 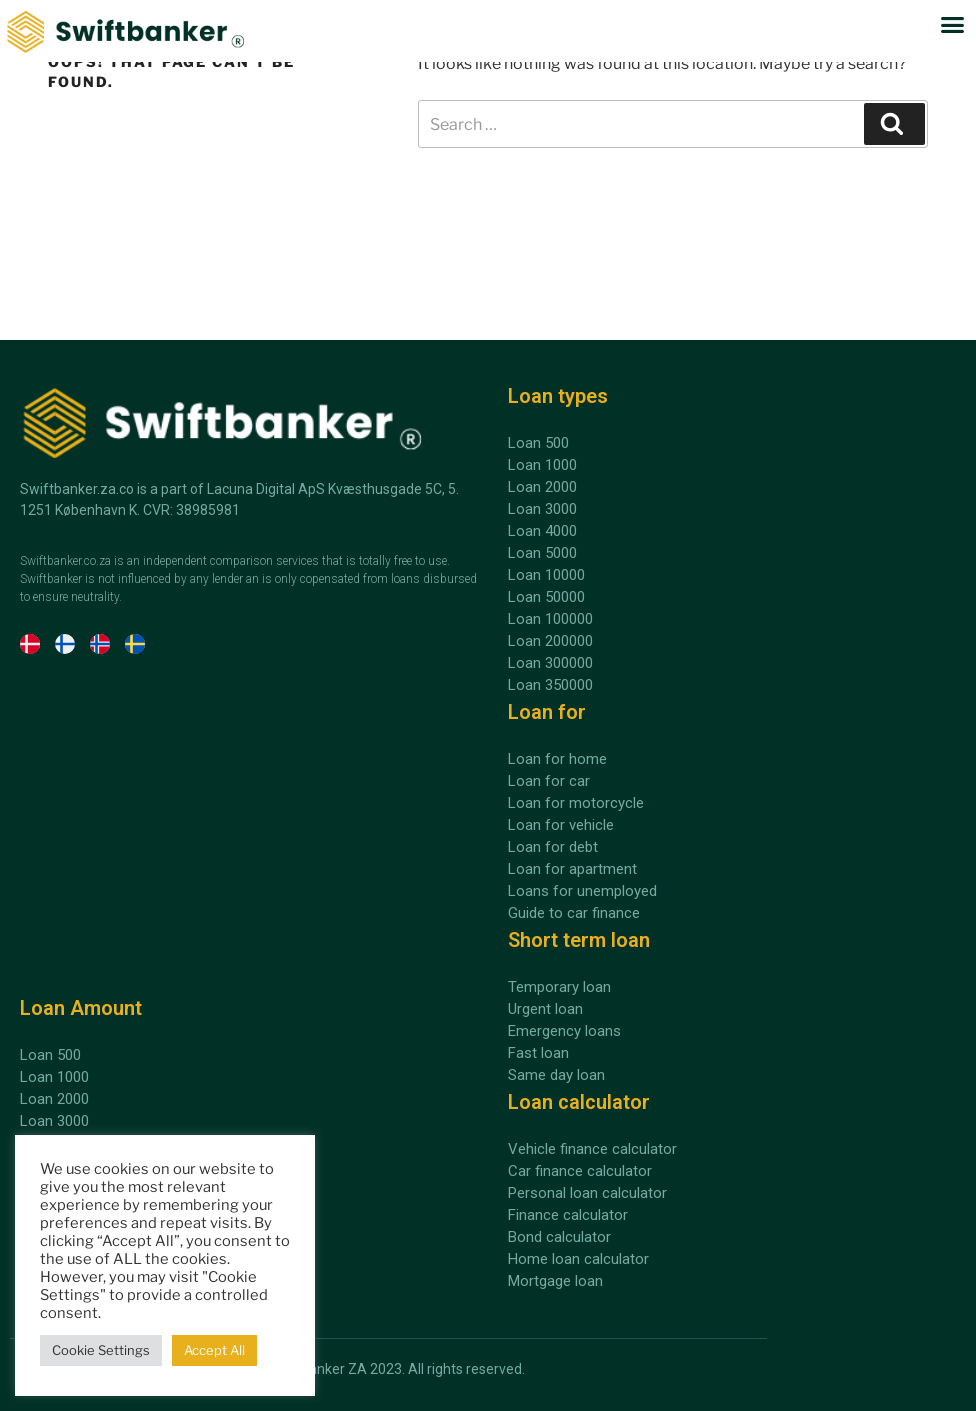 I want to click on Bond calculator, so click(x=559, y=1237).